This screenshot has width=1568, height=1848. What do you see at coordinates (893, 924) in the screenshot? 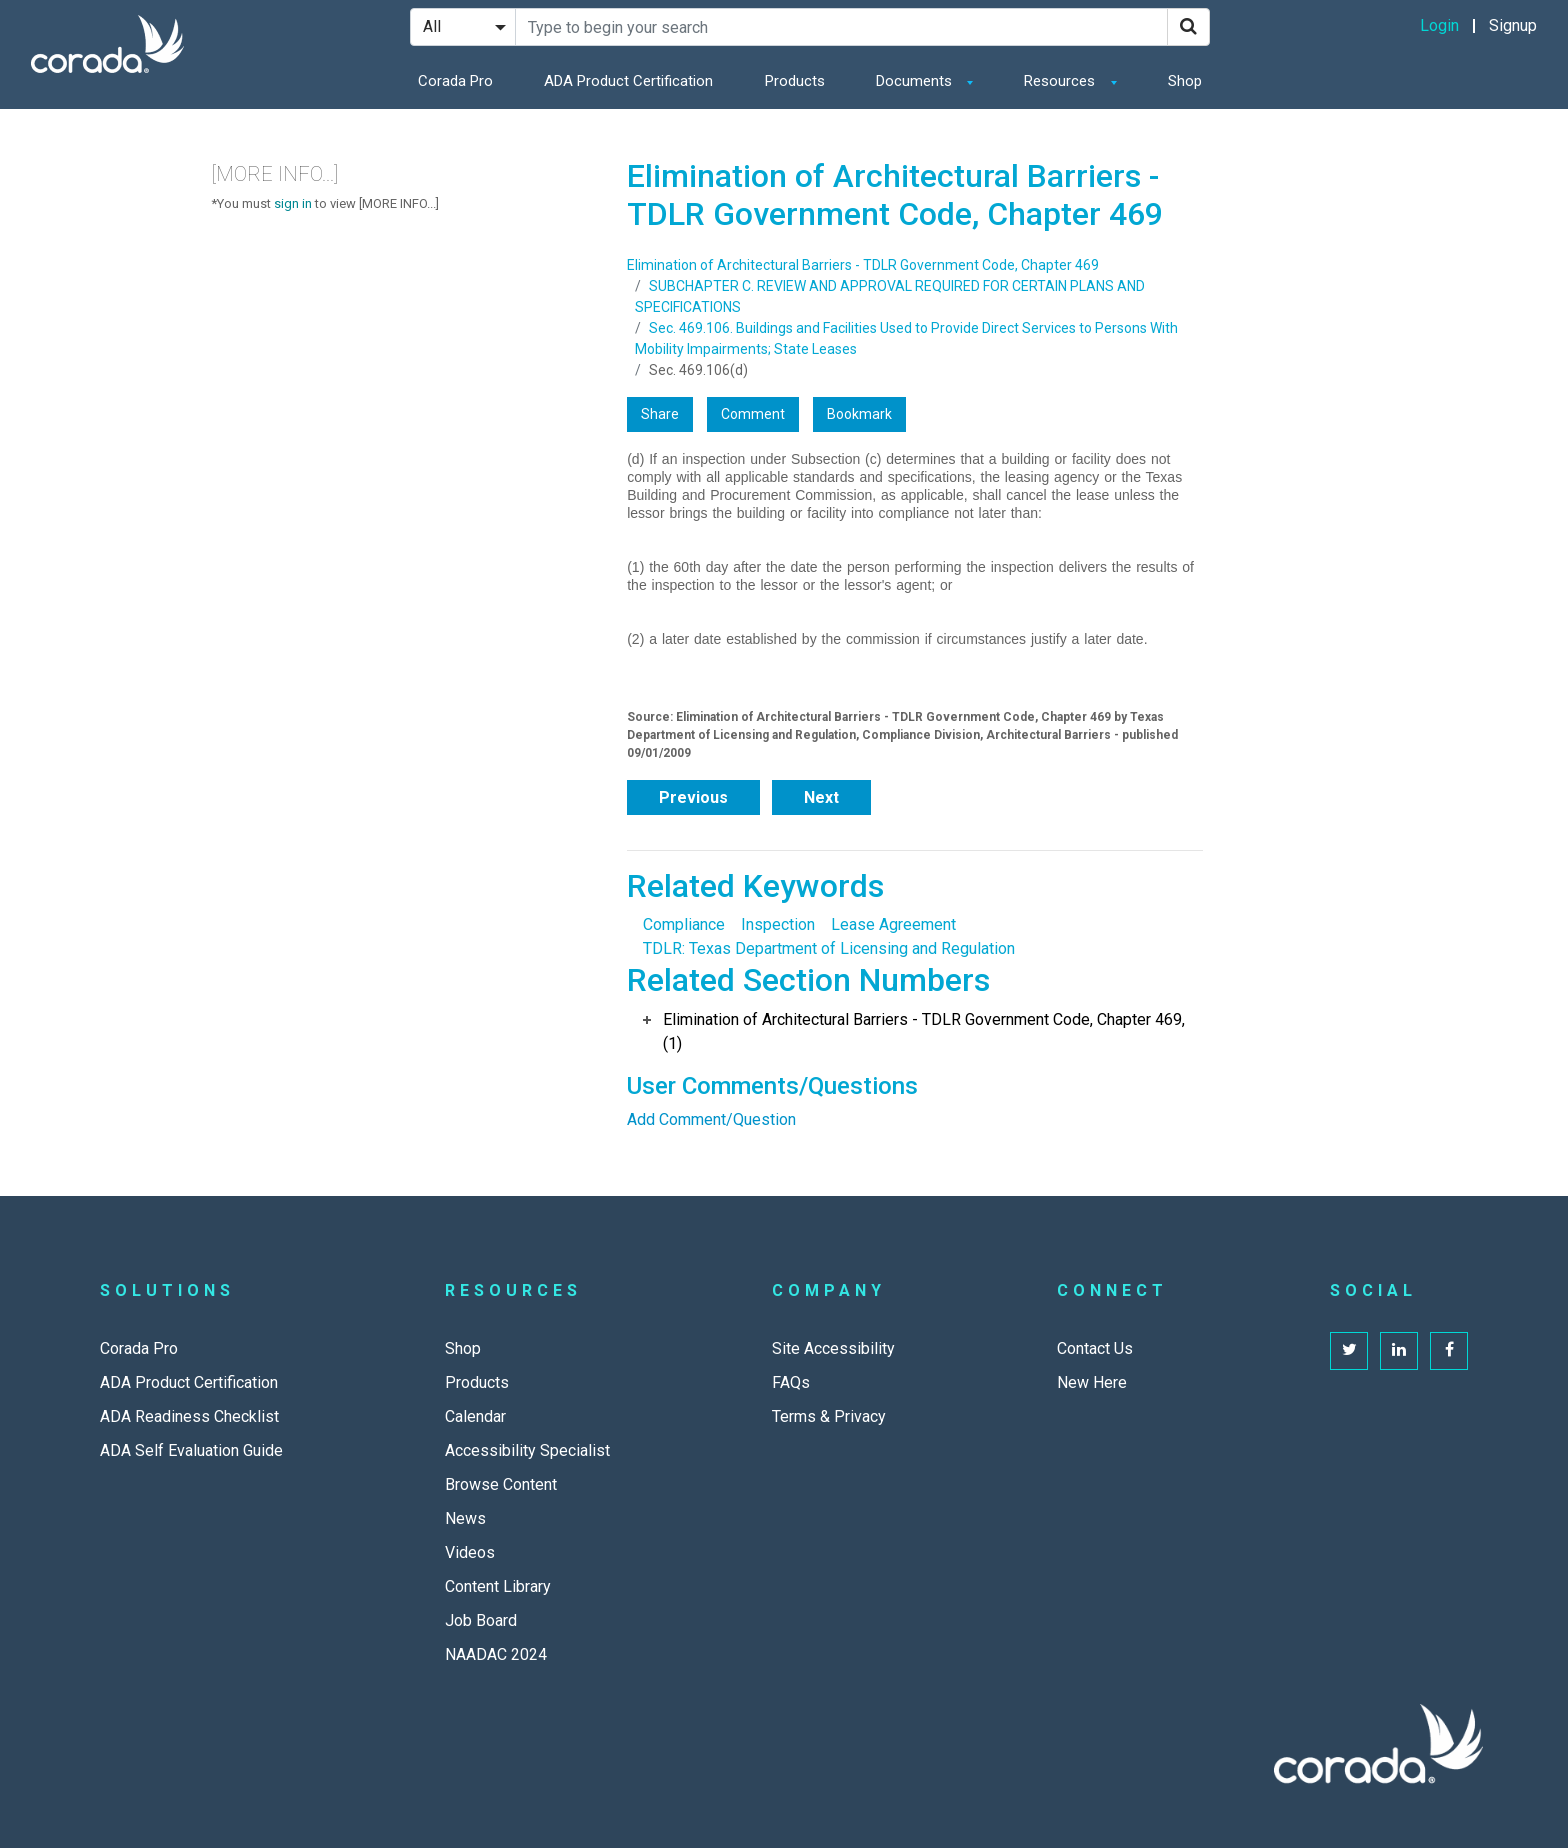
I see `Lease Agreement` at bounding box center [893, 924].